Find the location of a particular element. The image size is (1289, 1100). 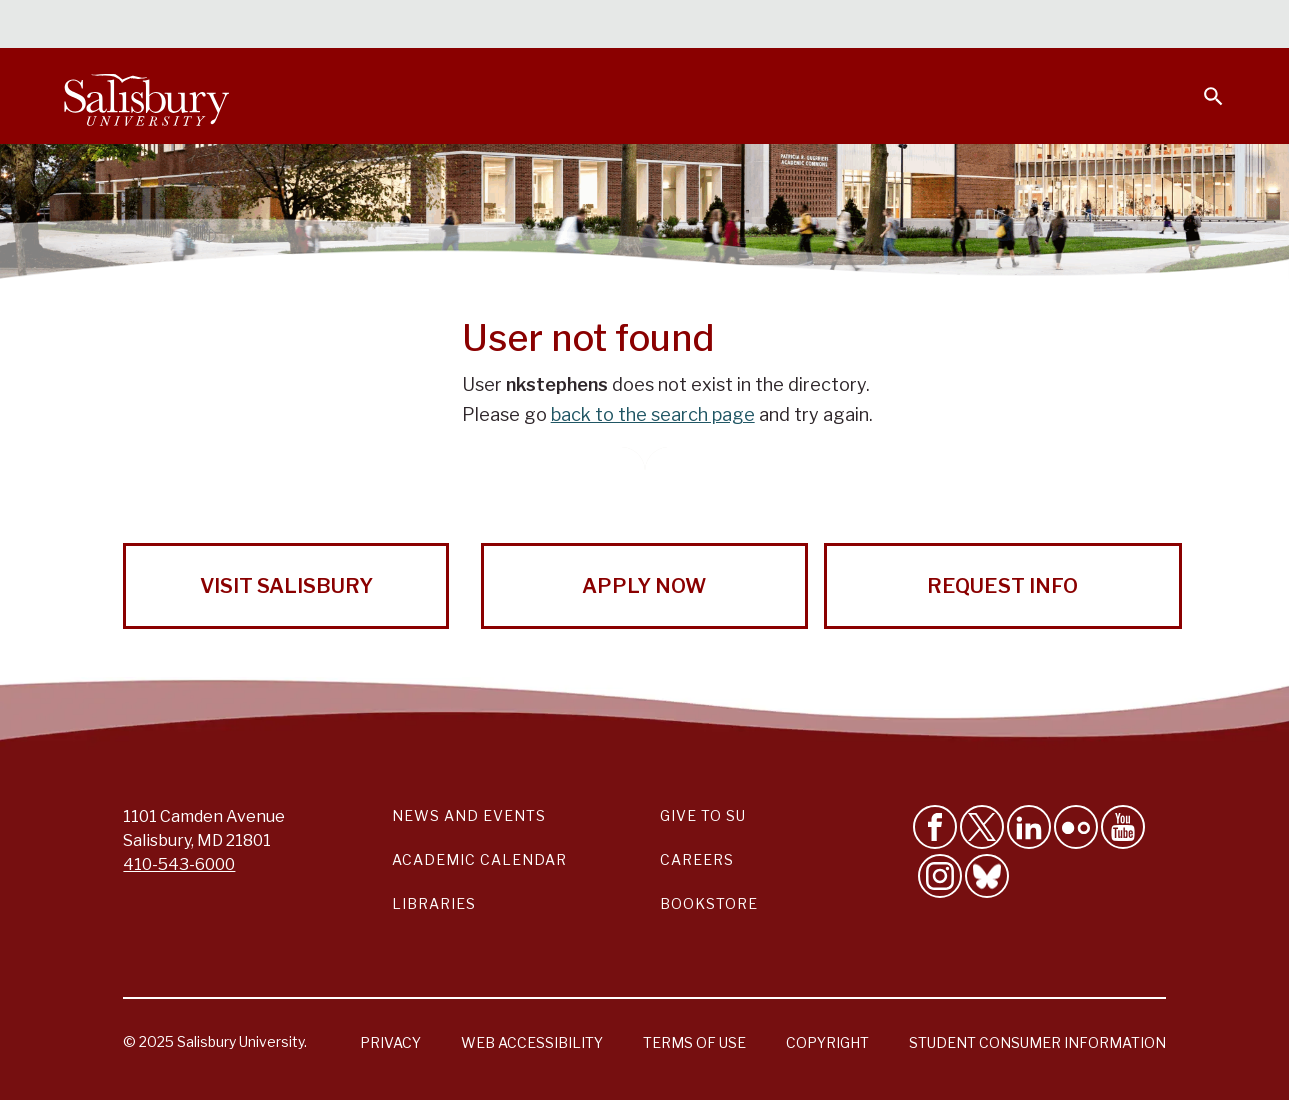

[Visit Salisbury University's YouTube Channel] is located at coordinates (1123, 827).